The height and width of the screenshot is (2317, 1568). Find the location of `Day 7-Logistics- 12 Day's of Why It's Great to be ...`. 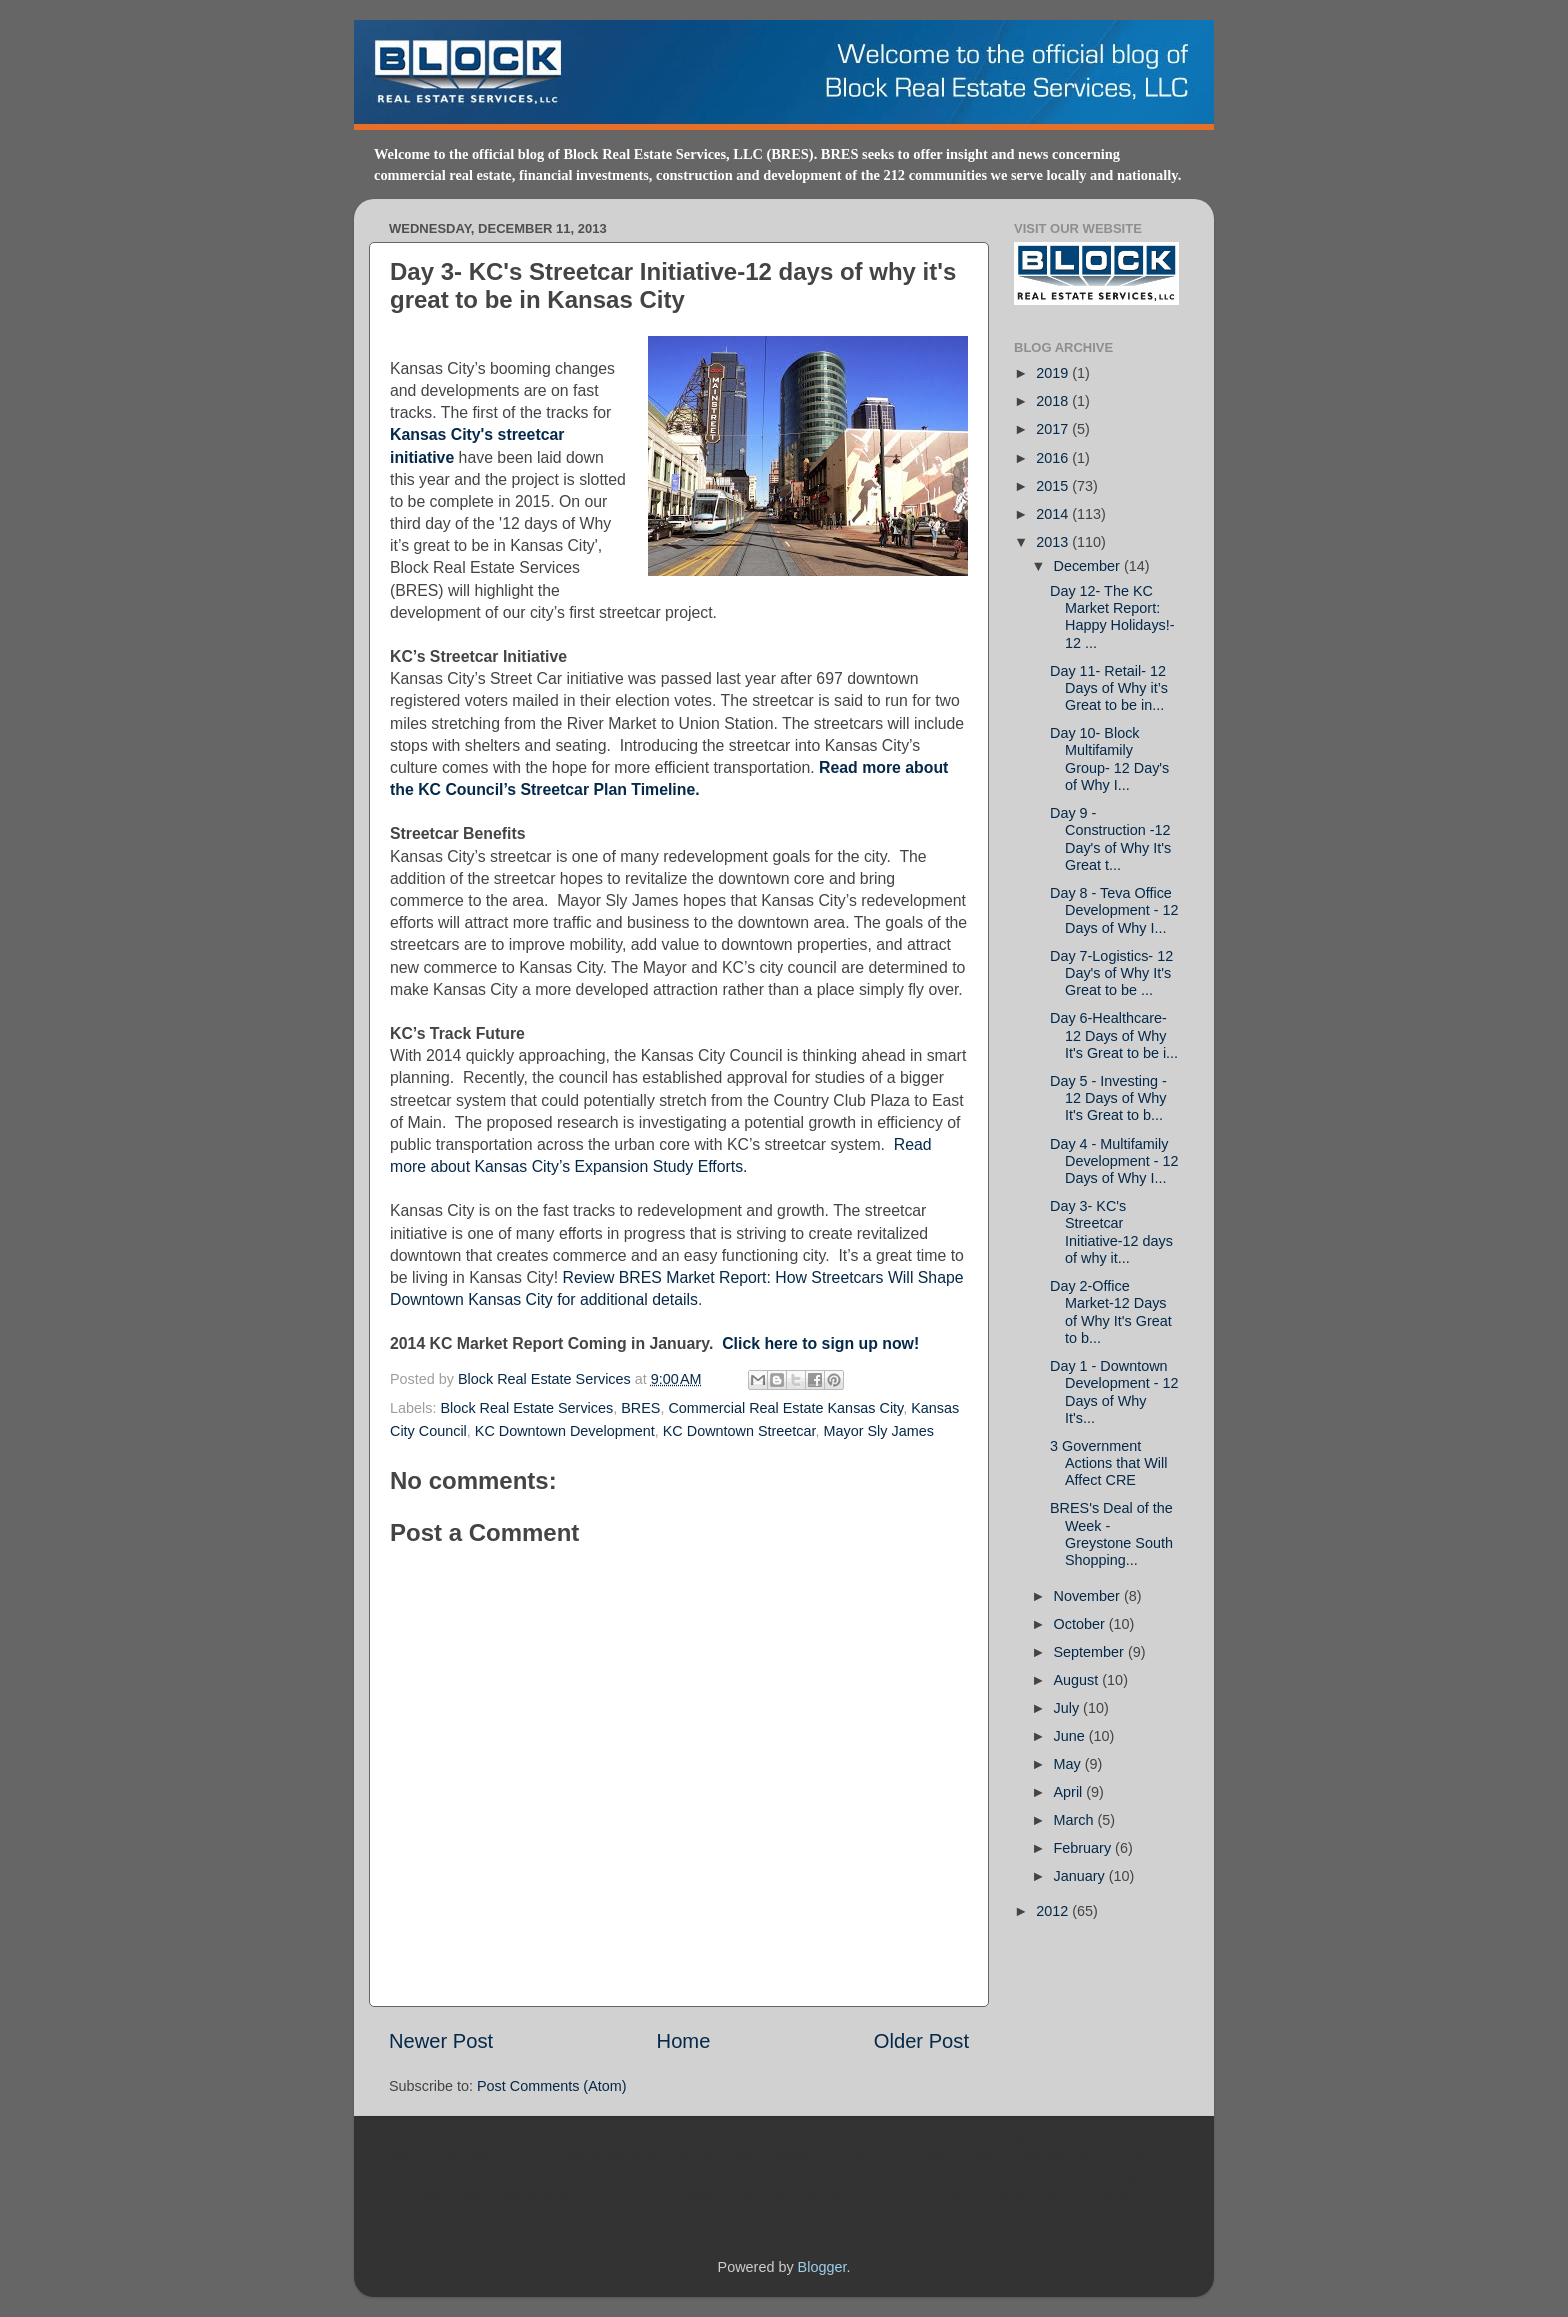

Day 7-Logistics- 12 Day's of Why It's Great to be ... is located at coordinates (1111, 973).